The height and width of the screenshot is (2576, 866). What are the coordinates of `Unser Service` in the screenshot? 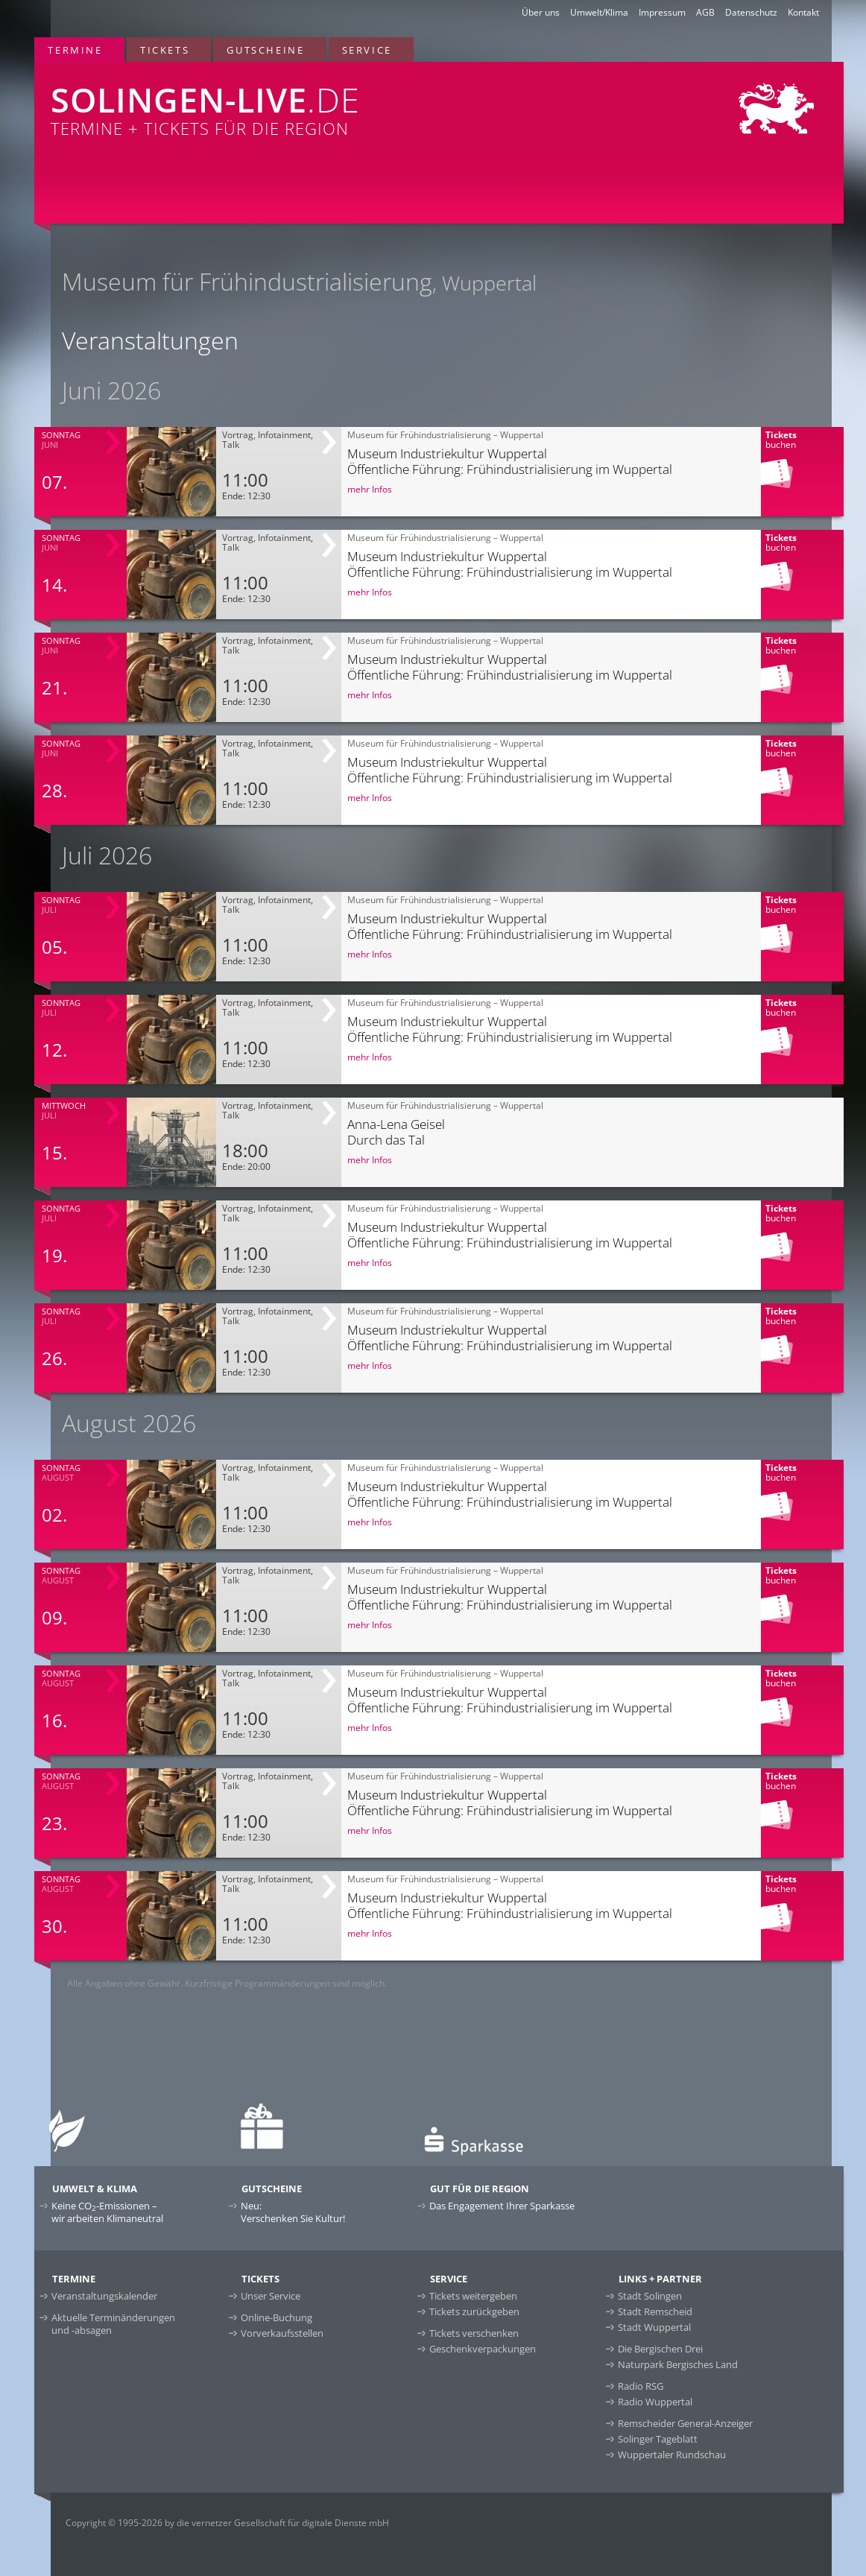 It's located at (270, 2296).